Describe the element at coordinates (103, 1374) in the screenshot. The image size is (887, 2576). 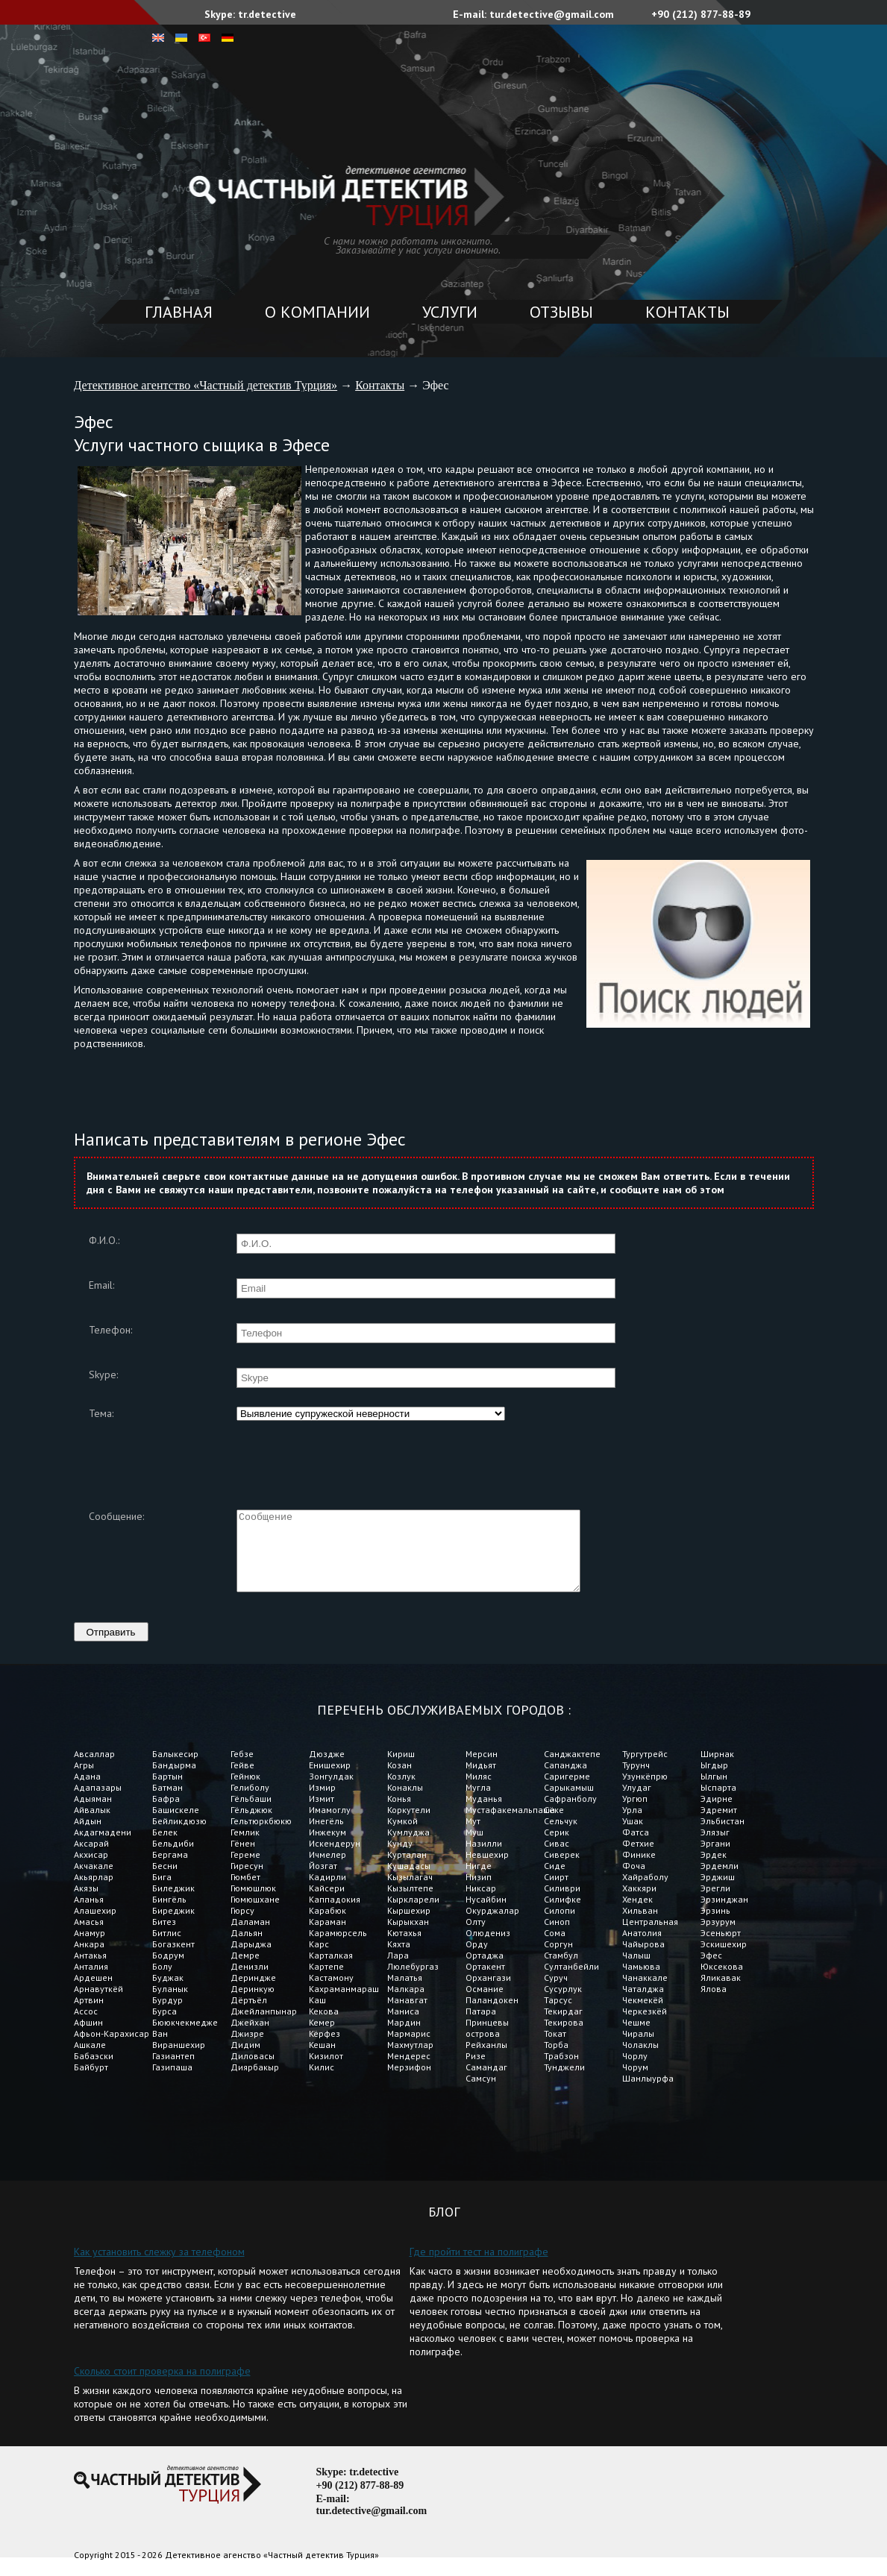
I see `Skype:` at that location.